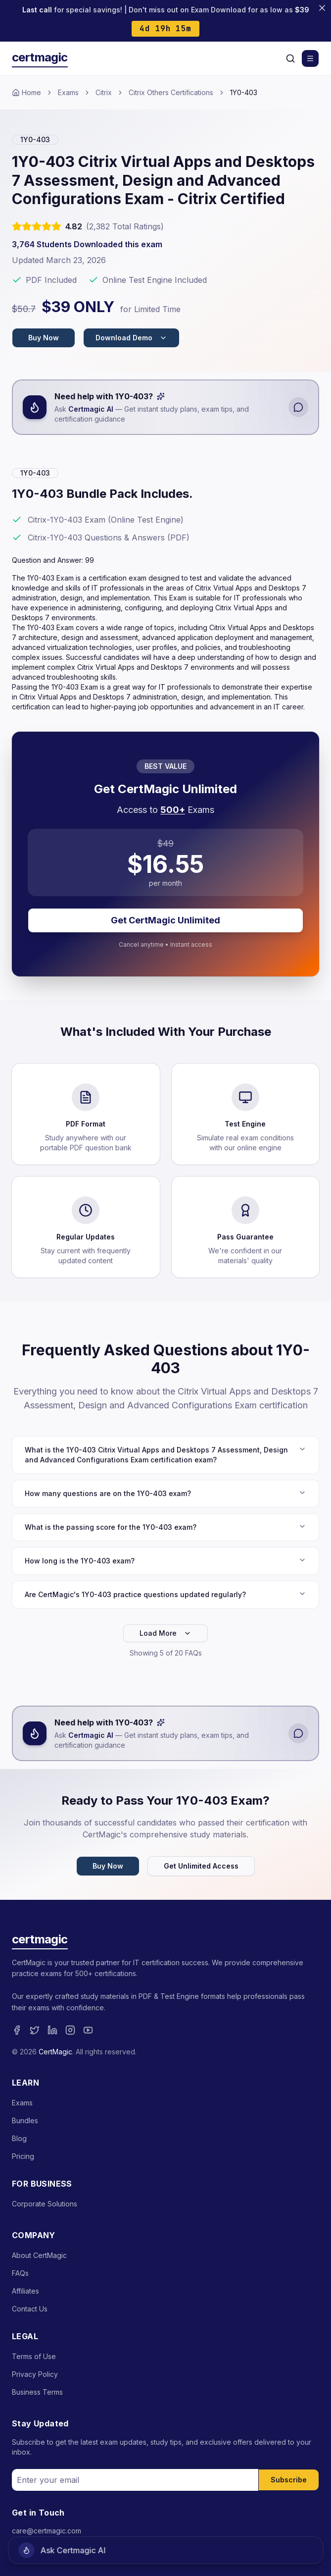 The height and width of the screenshot is (2576, 331). Describe the element at coordinates (165, 1560) in the screenshot. I see `How long is the 1Y0-403 exam?` at that location.